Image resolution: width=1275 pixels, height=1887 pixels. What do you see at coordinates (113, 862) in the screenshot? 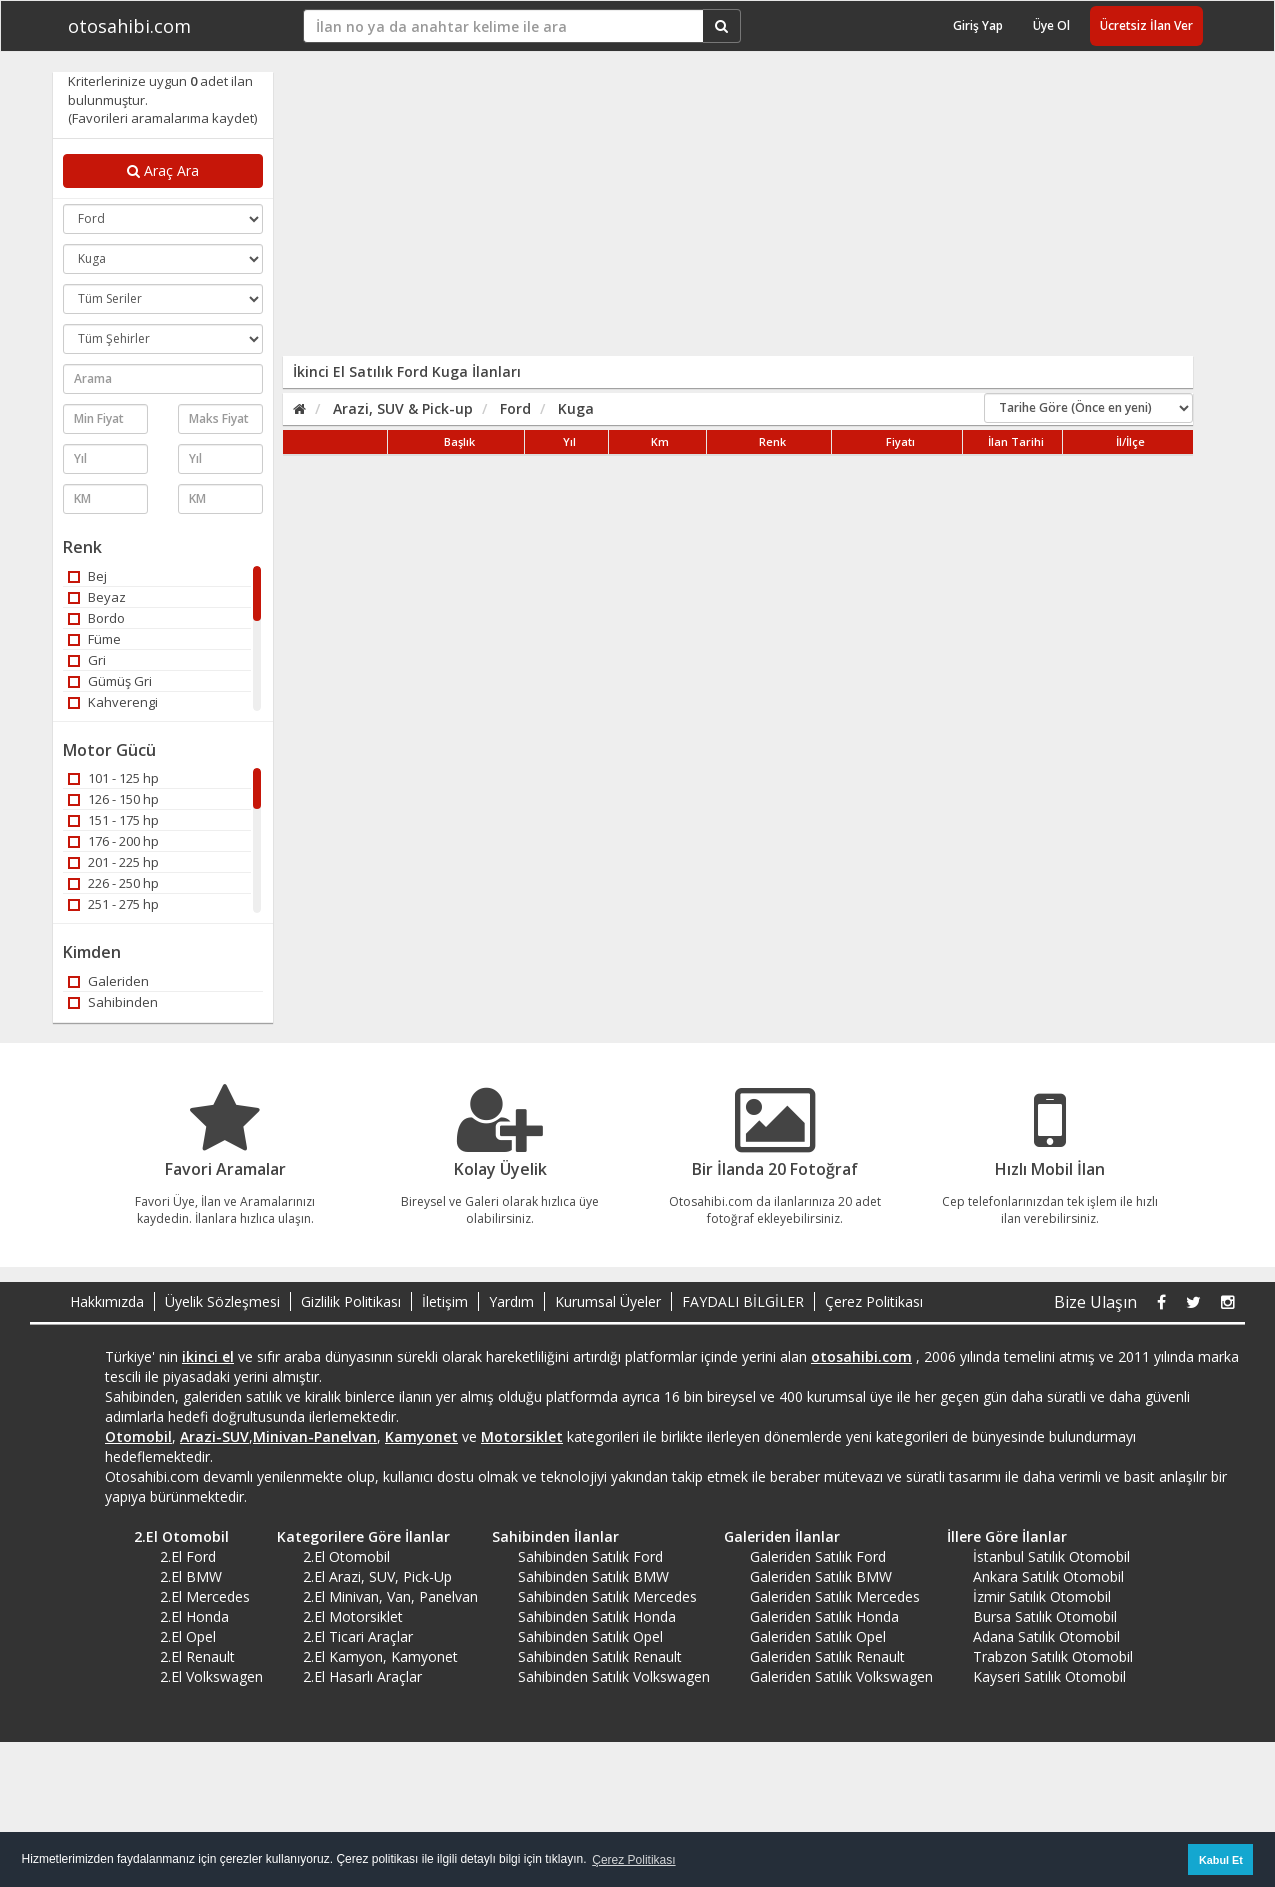
I see `201 - 225 hp` at bounding box center [113, 862].